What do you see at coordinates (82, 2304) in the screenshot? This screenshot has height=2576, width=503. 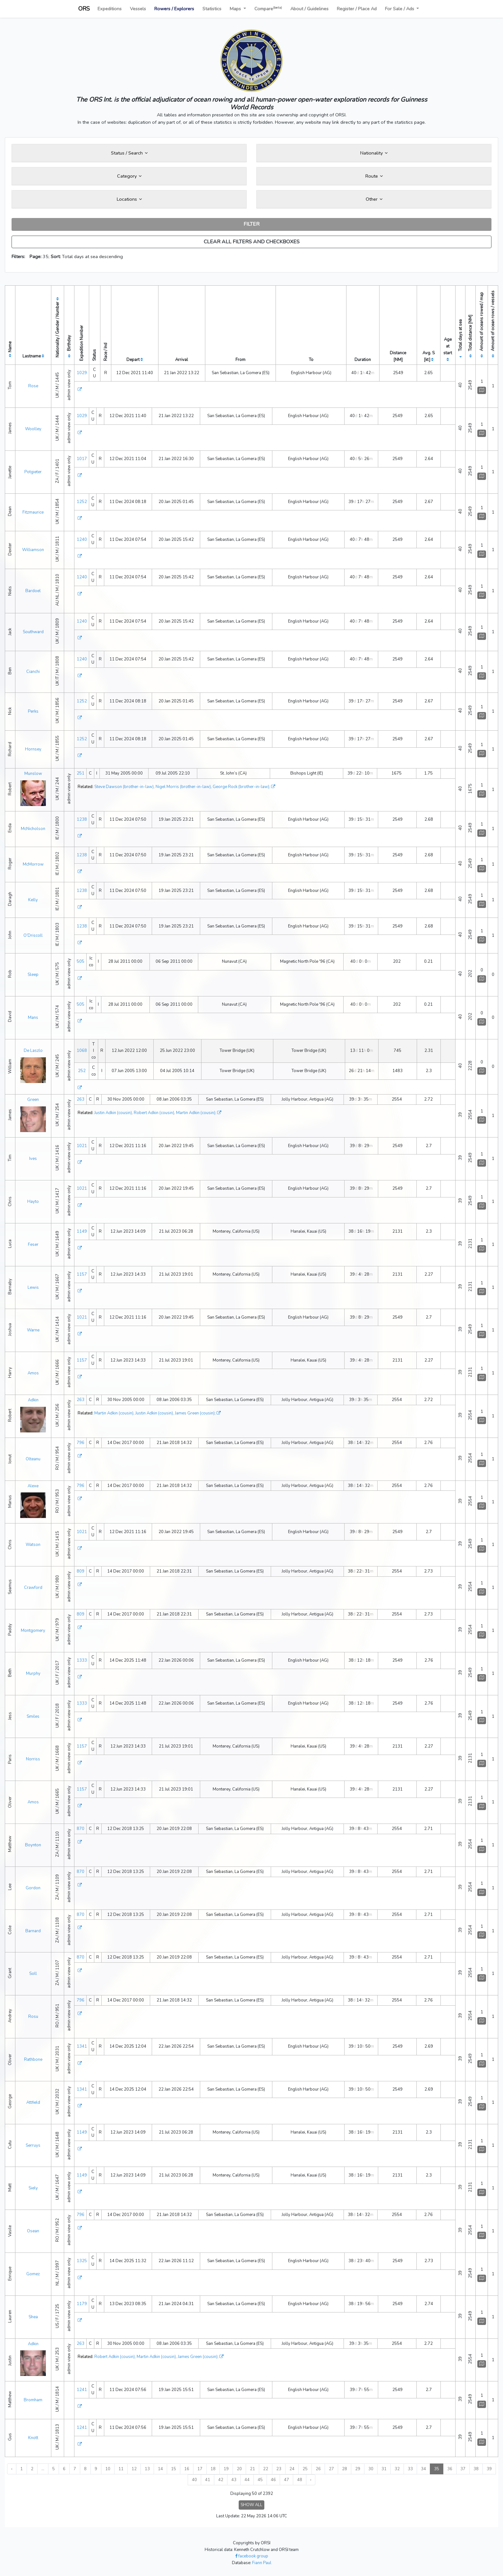 I see `1179` at bounding box center [82, 2304].